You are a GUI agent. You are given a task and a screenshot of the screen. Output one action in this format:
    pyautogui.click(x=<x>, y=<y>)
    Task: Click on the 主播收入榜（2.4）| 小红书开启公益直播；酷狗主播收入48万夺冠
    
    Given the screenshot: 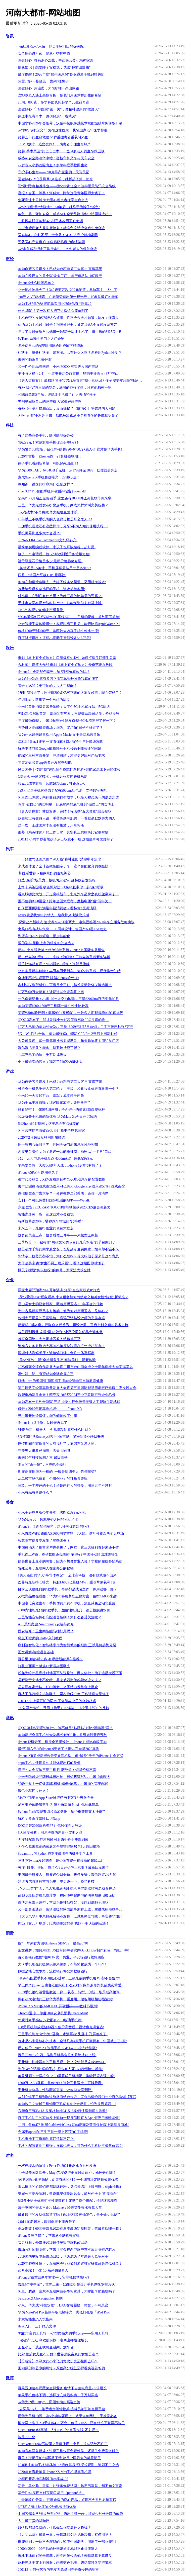 What is the action you would take?
    pyautogui.click(x=68, y=373)
    